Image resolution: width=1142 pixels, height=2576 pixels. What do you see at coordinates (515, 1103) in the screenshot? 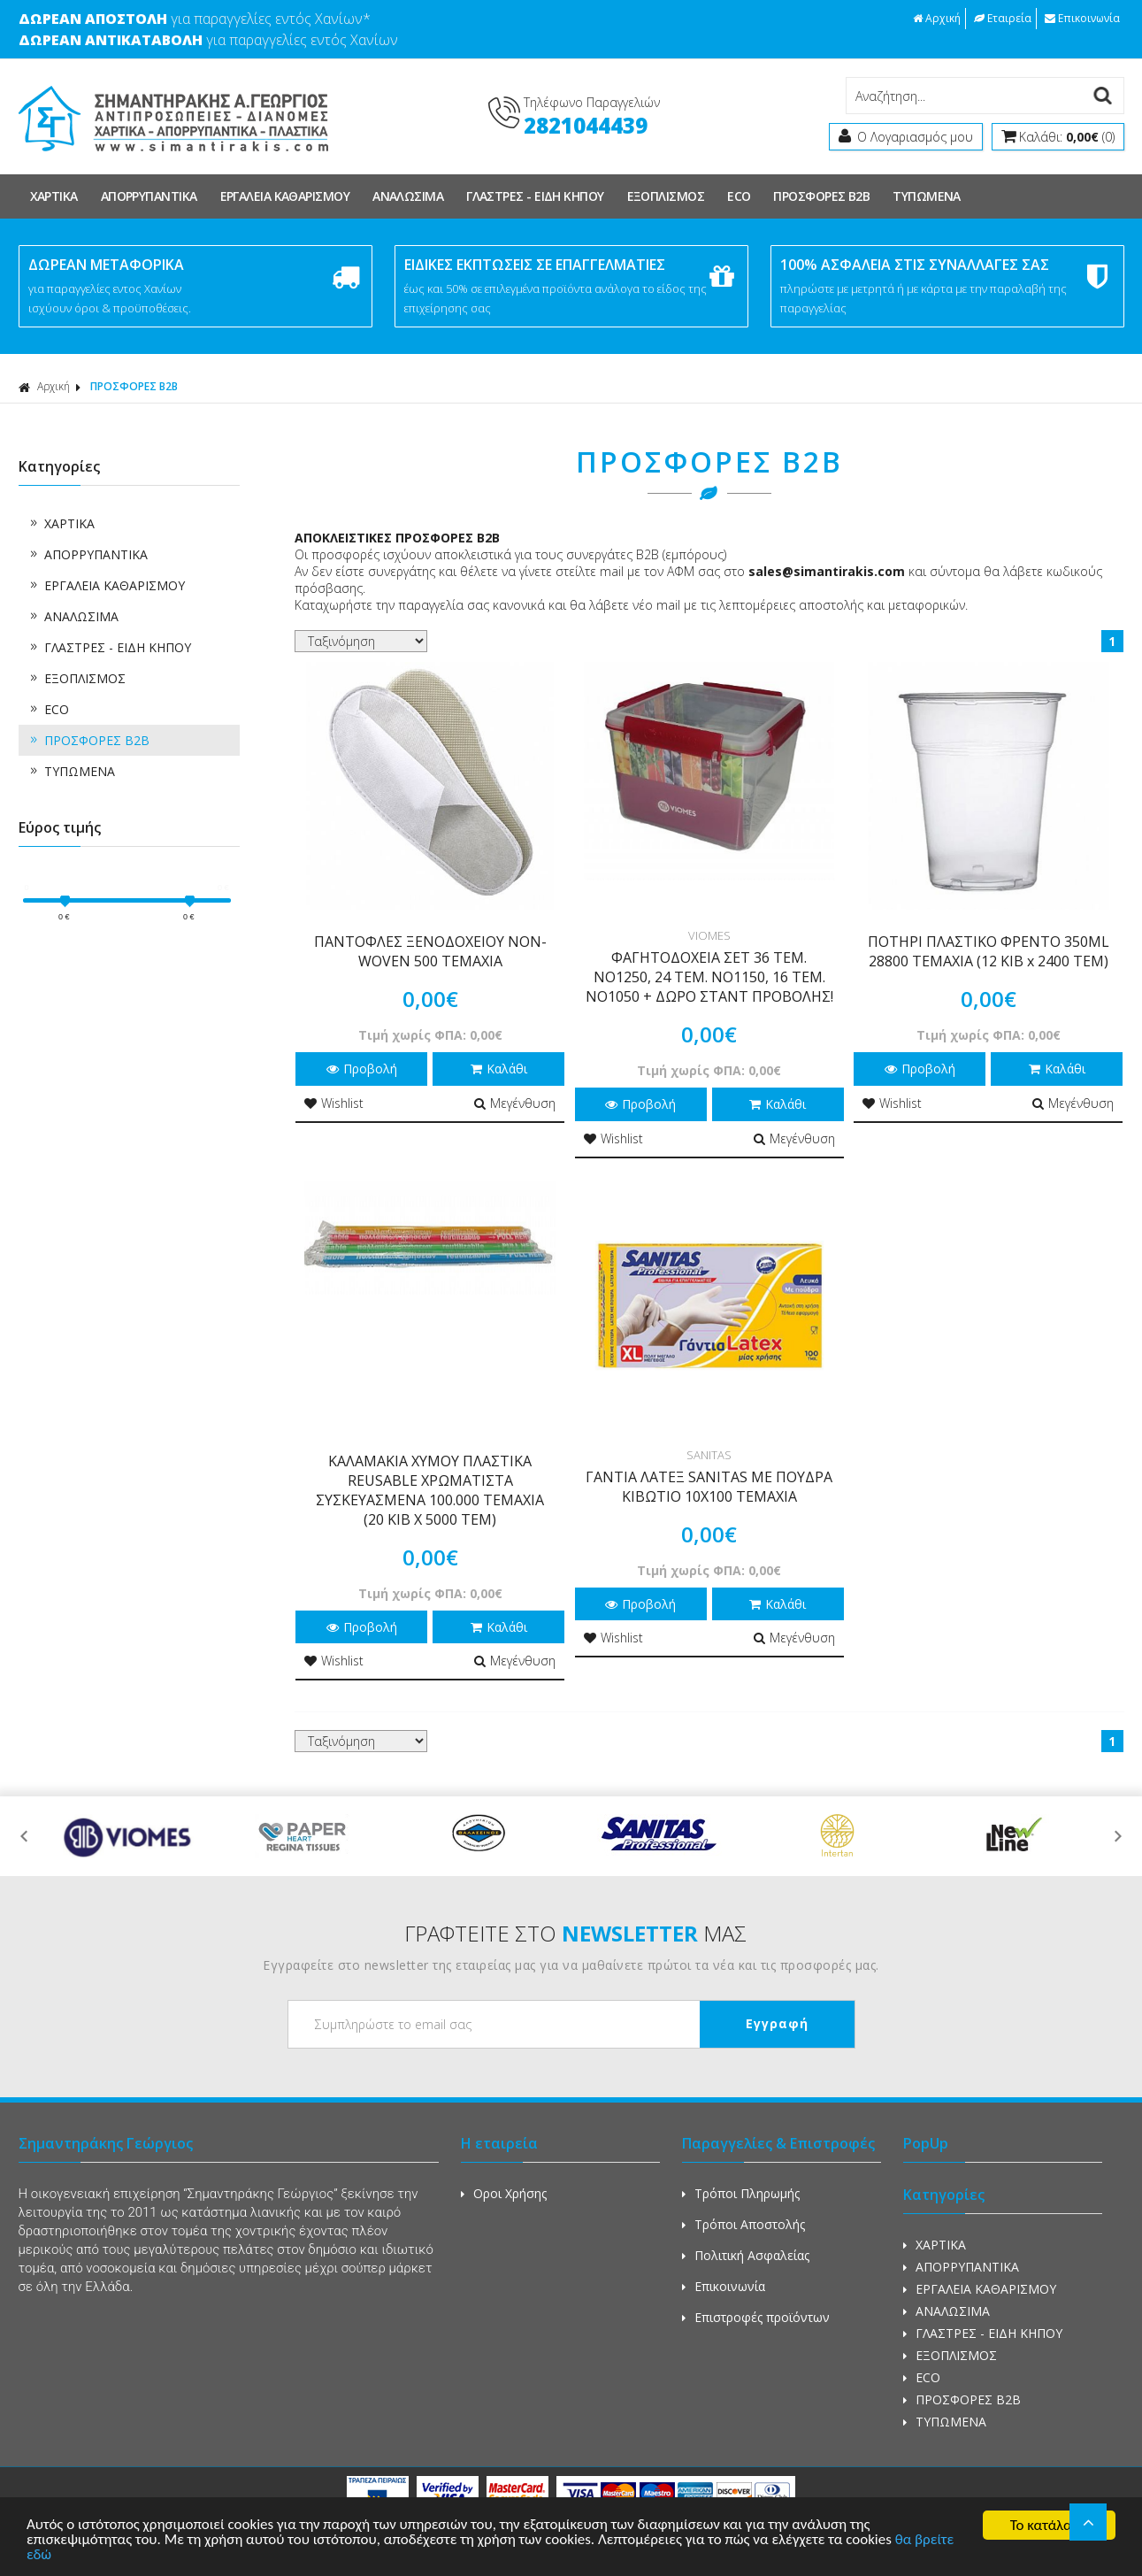
I see `Μεγένθυση` at bounding box center [515, 1103].